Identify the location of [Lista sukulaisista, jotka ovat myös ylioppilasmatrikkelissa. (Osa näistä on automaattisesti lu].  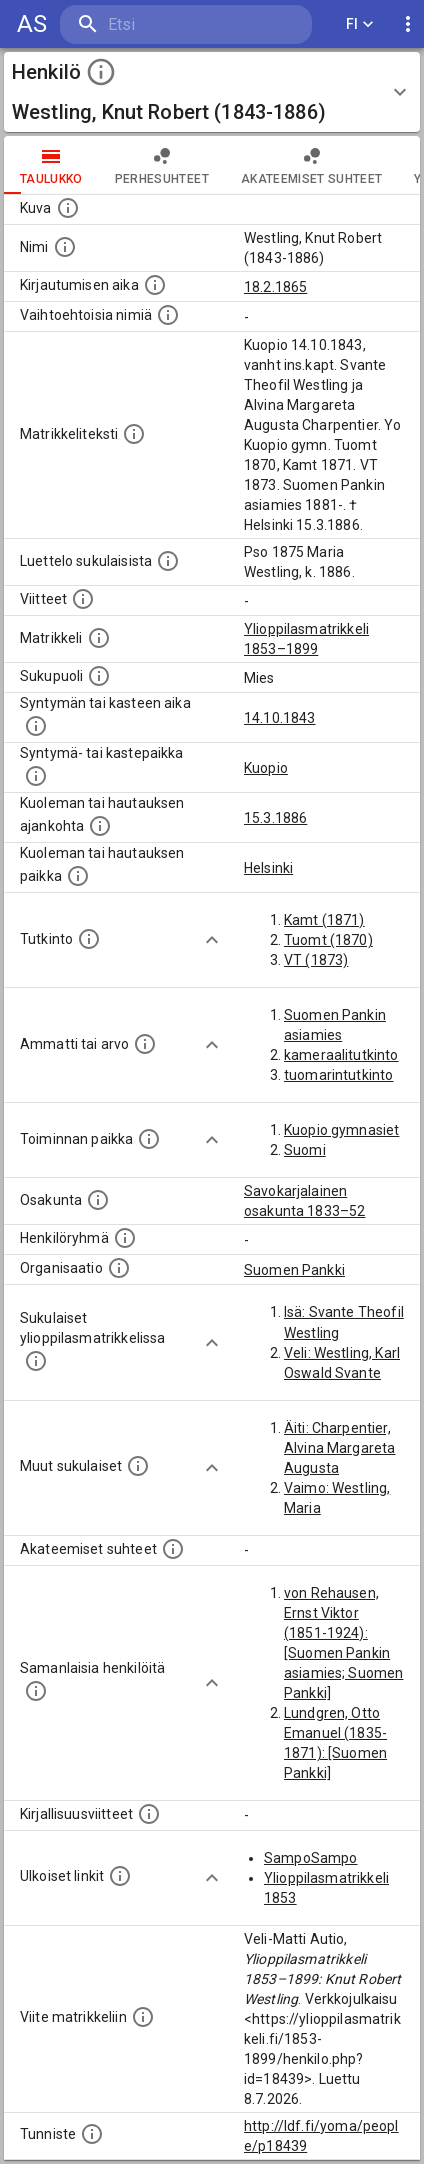
(36, 1361).